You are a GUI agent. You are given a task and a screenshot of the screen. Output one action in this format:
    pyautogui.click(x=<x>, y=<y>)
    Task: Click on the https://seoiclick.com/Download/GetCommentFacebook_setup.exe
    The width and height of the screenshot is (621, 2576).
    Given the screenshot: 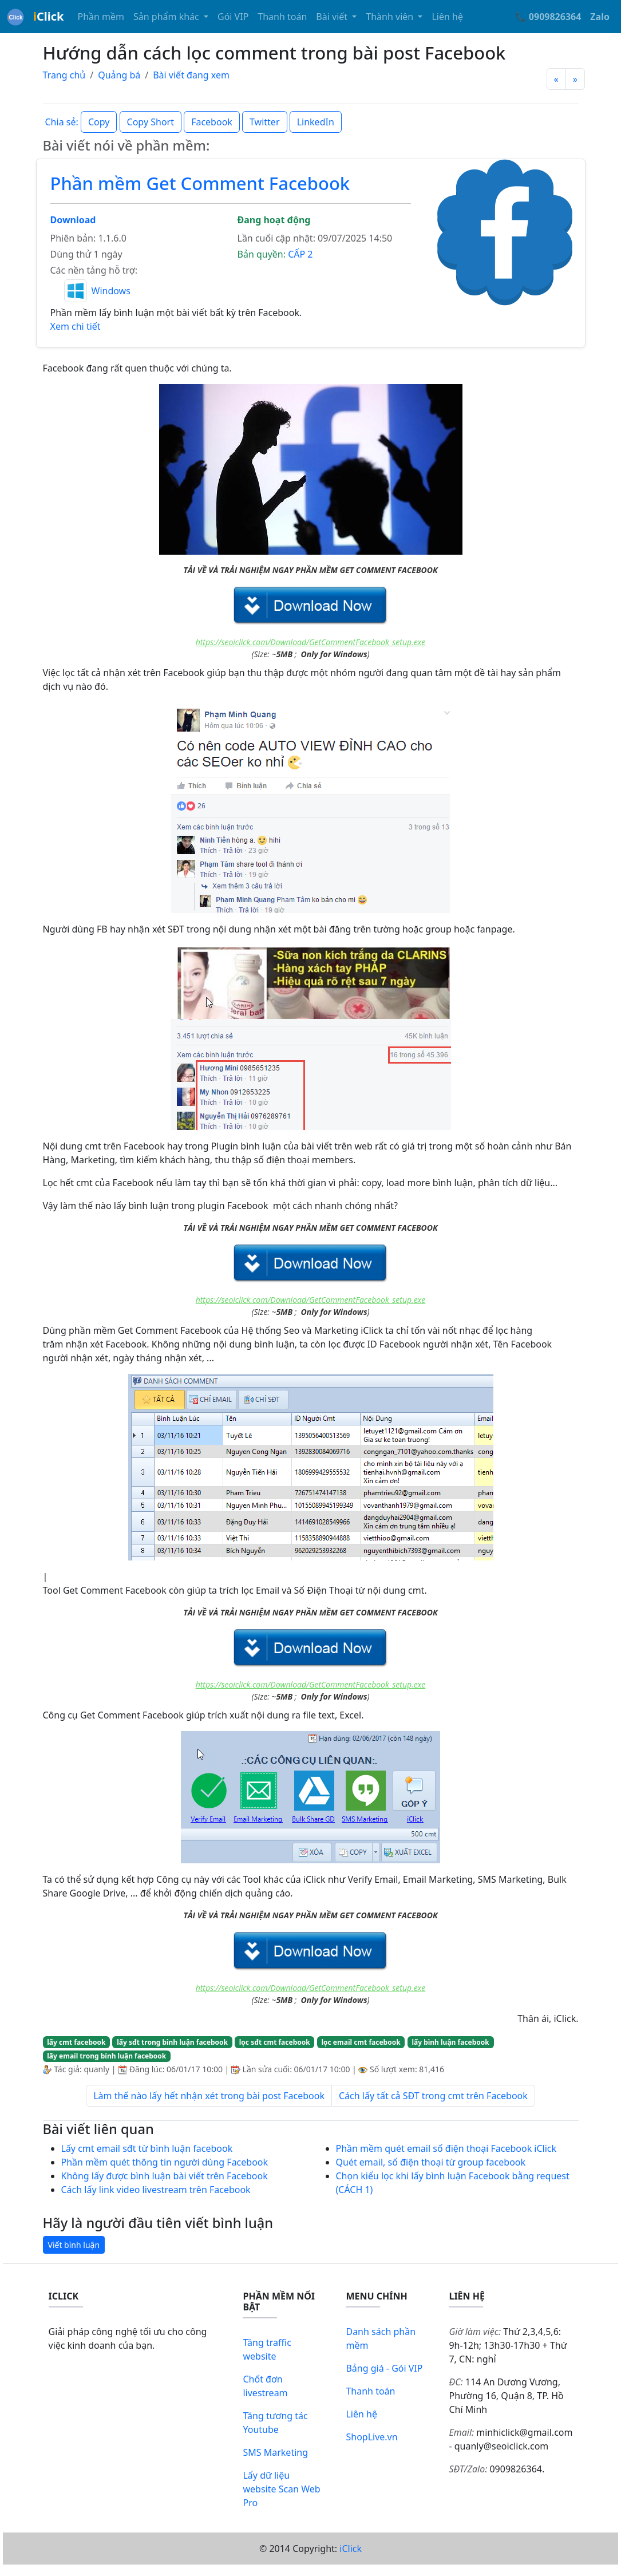 What is the action you would take?
    pyautogui.click(x=311, y=642)
    